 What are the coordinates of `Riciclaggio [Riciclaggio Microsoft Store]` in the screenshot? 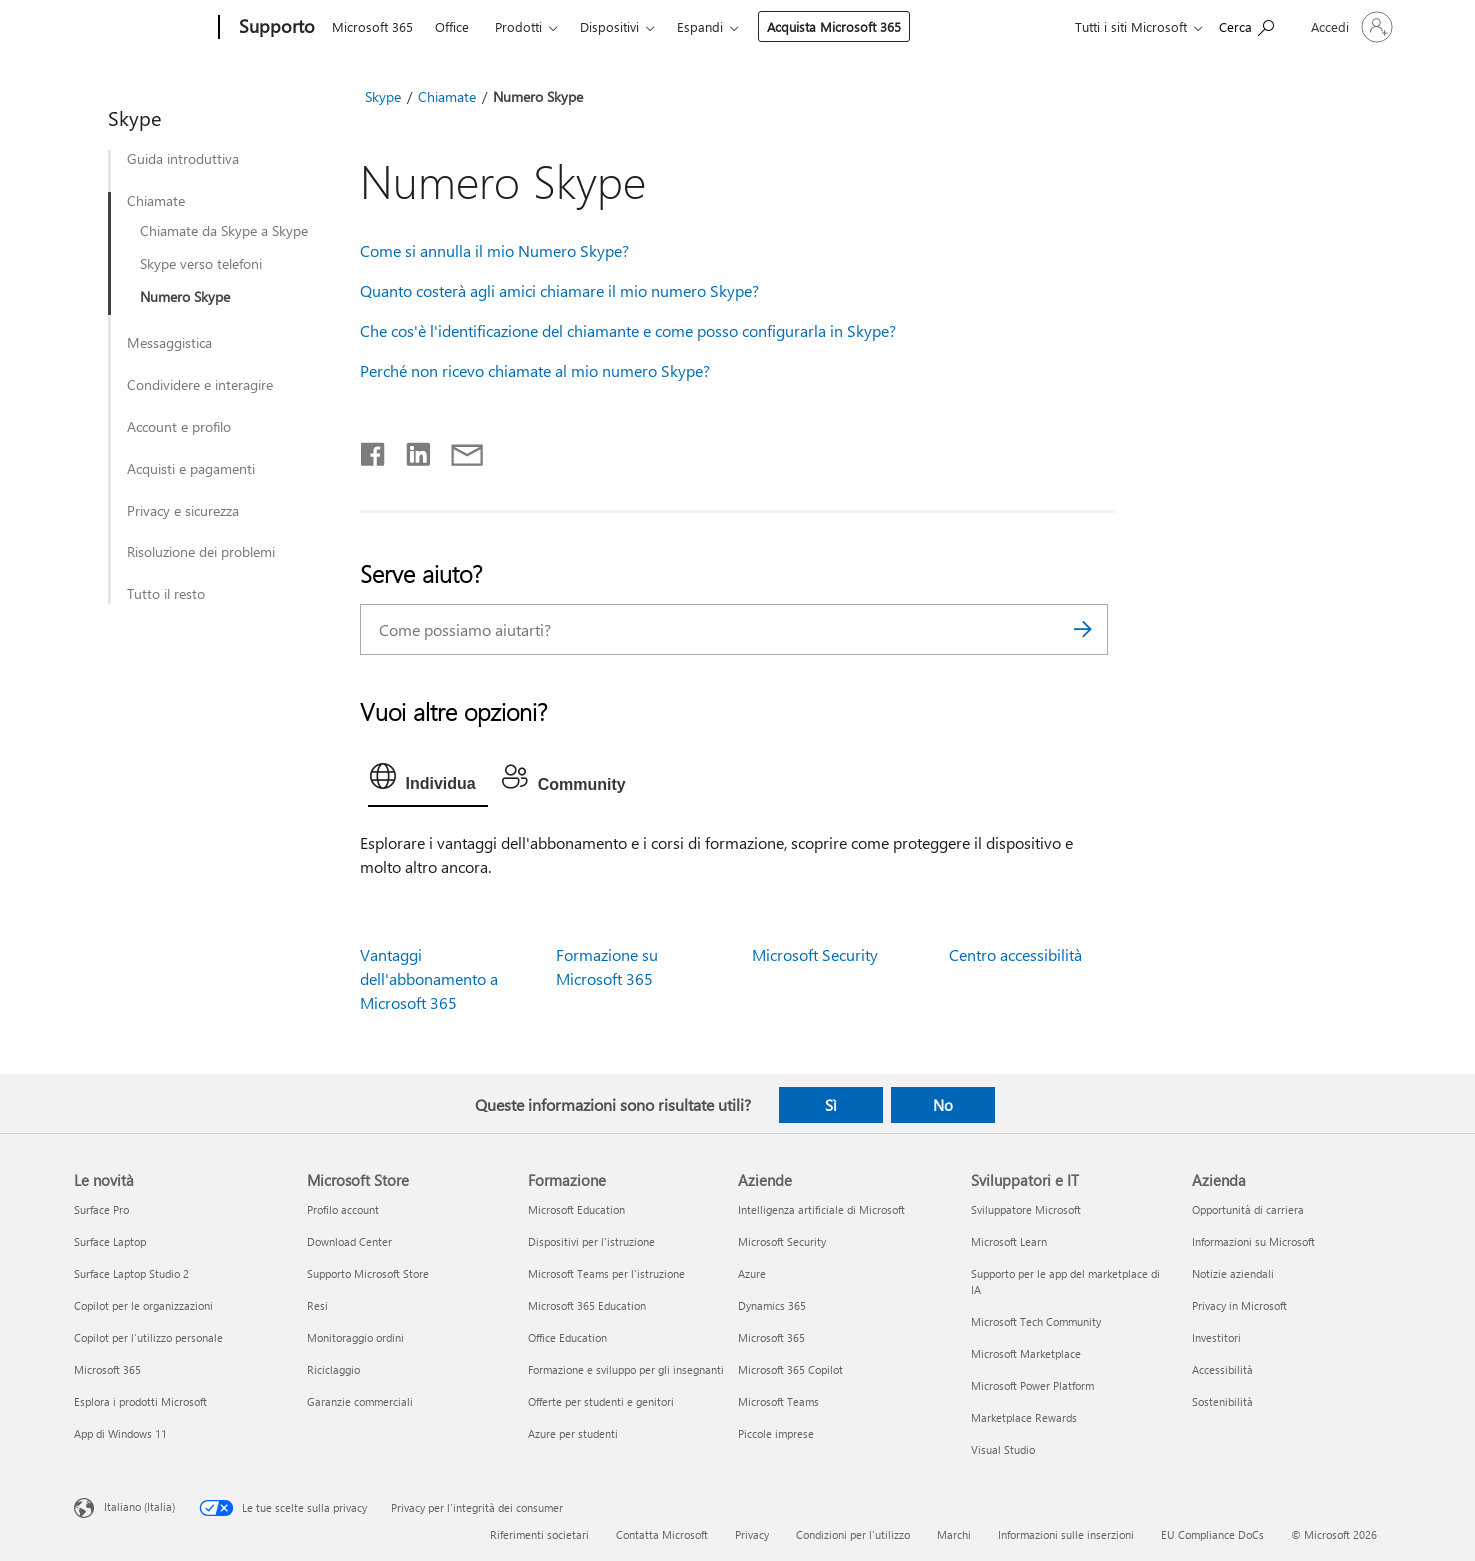 It's located at (333, 1369).